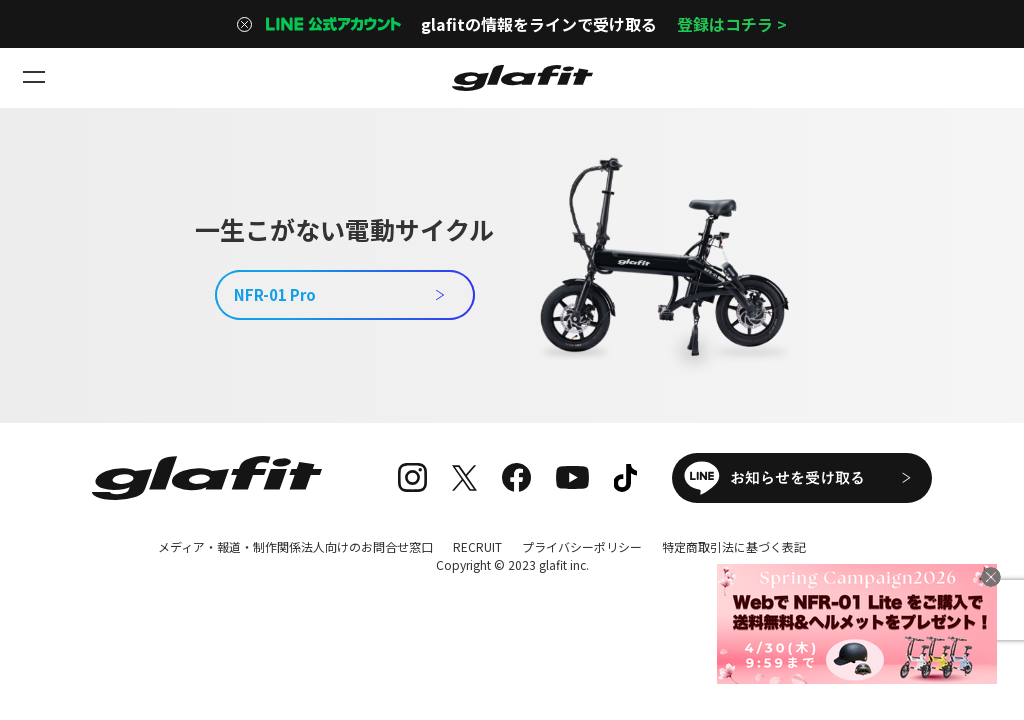 The image size is (1024, 720). Describe the element at coordinates (734, 546) in the screenshot. I see `特定商取引法に基づく表記` at that location.